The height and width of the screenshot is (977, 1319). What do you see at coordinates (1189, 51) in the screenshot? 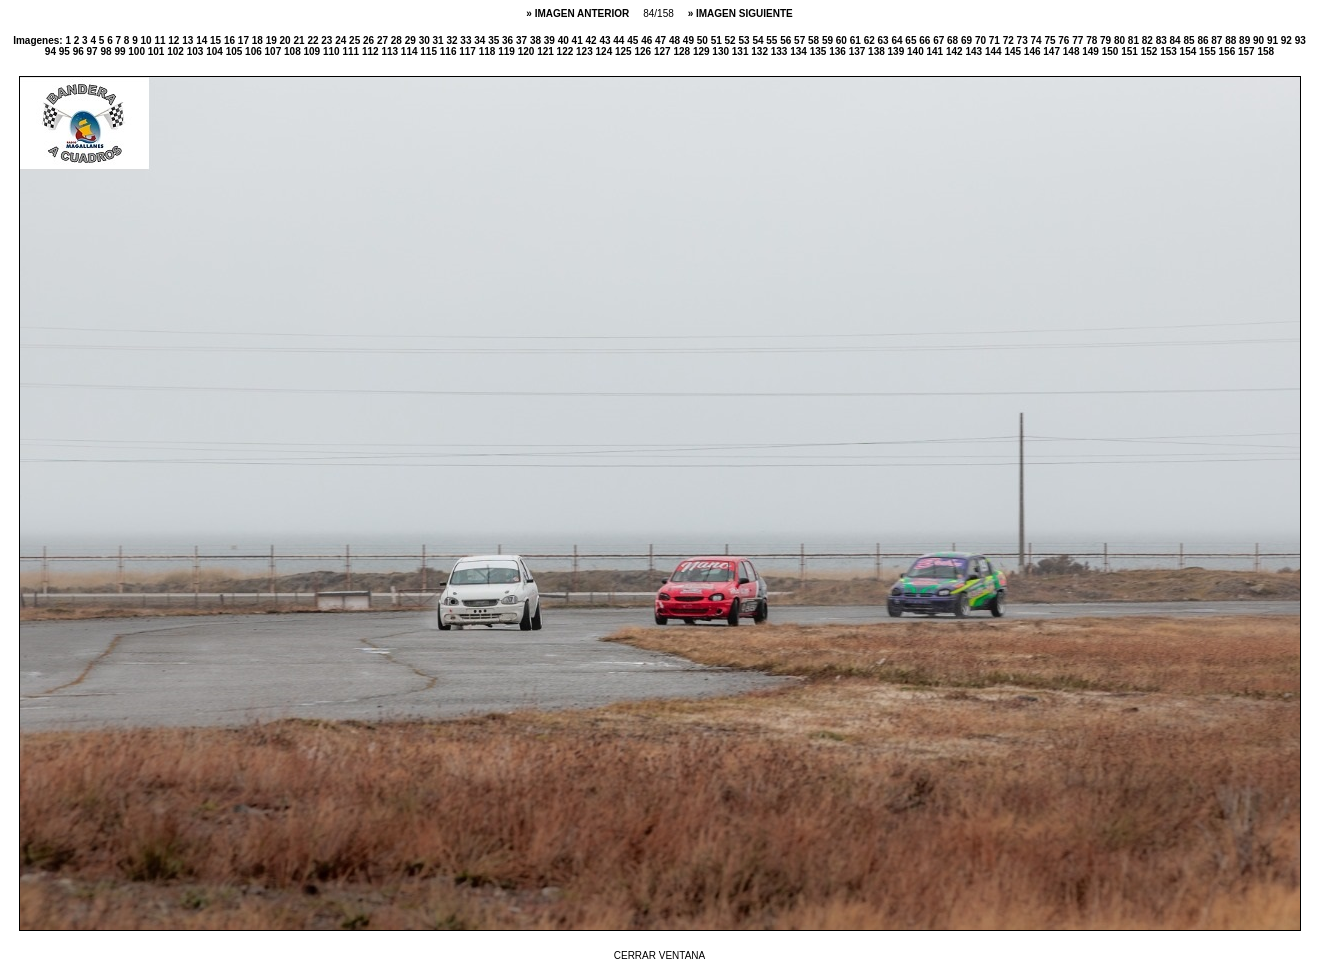
I see `154` at bounding box center [1189, 51].